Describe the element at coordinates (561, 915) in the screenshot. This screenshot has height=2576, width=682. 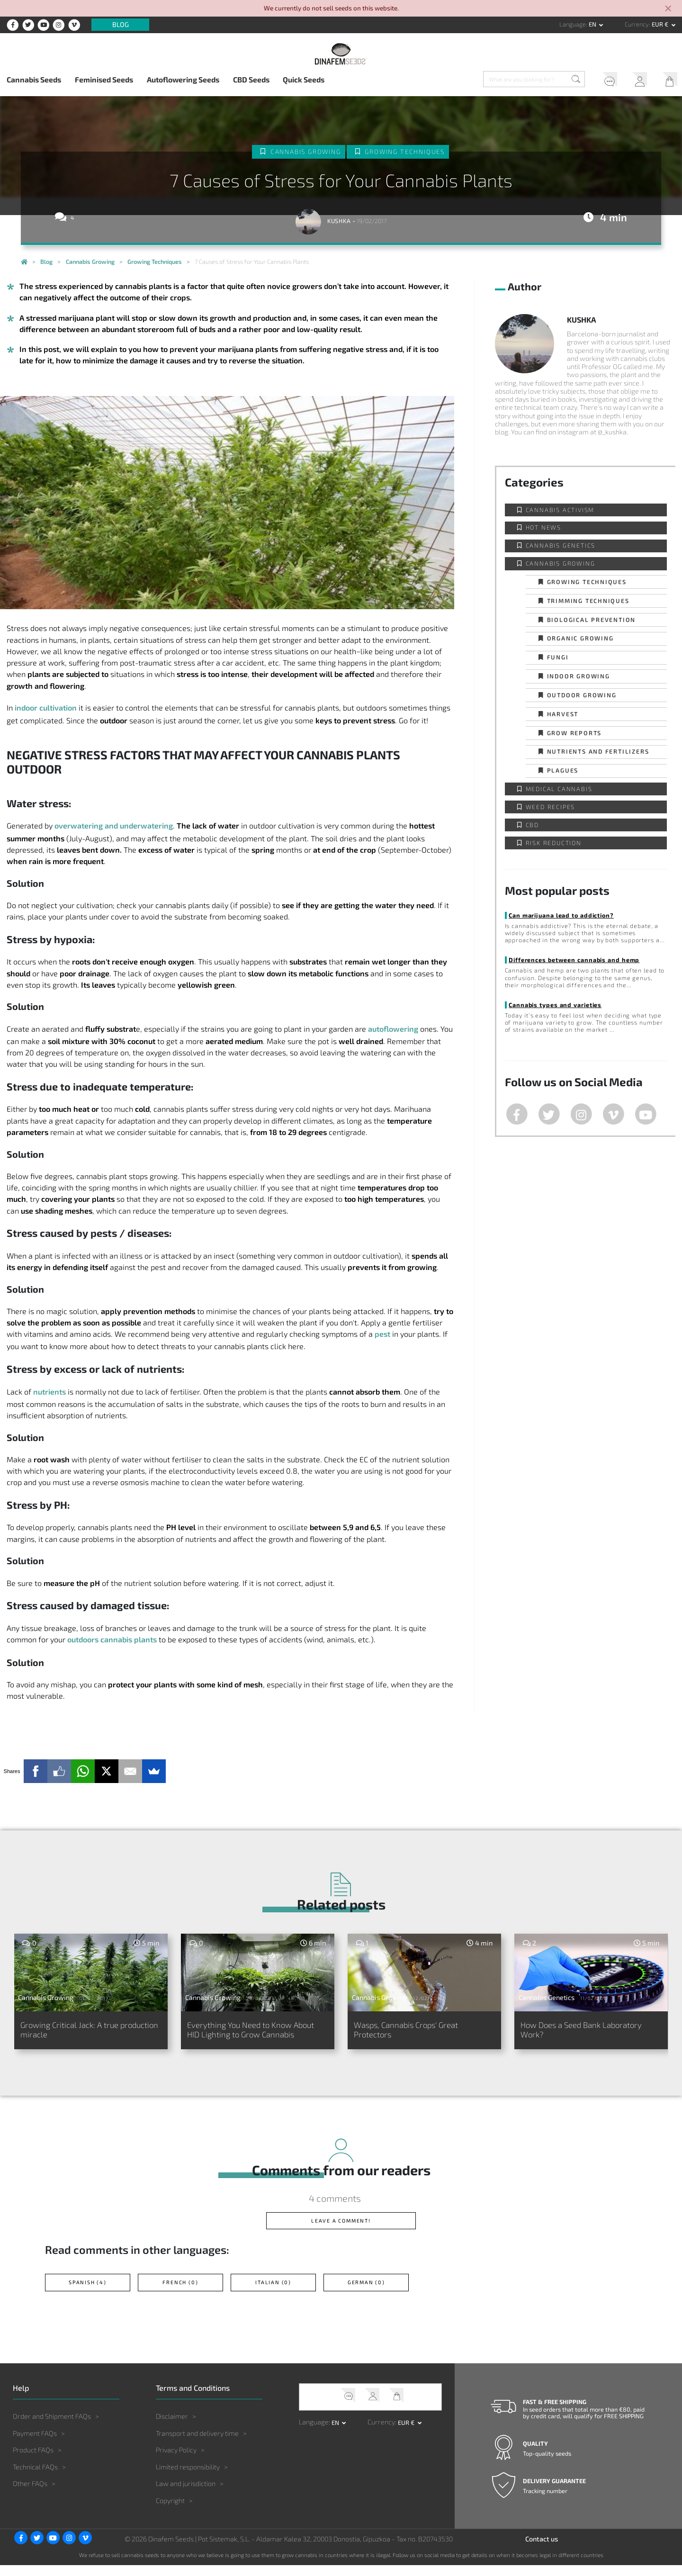
I see `Can marijuana lead to addiction?` at that location.